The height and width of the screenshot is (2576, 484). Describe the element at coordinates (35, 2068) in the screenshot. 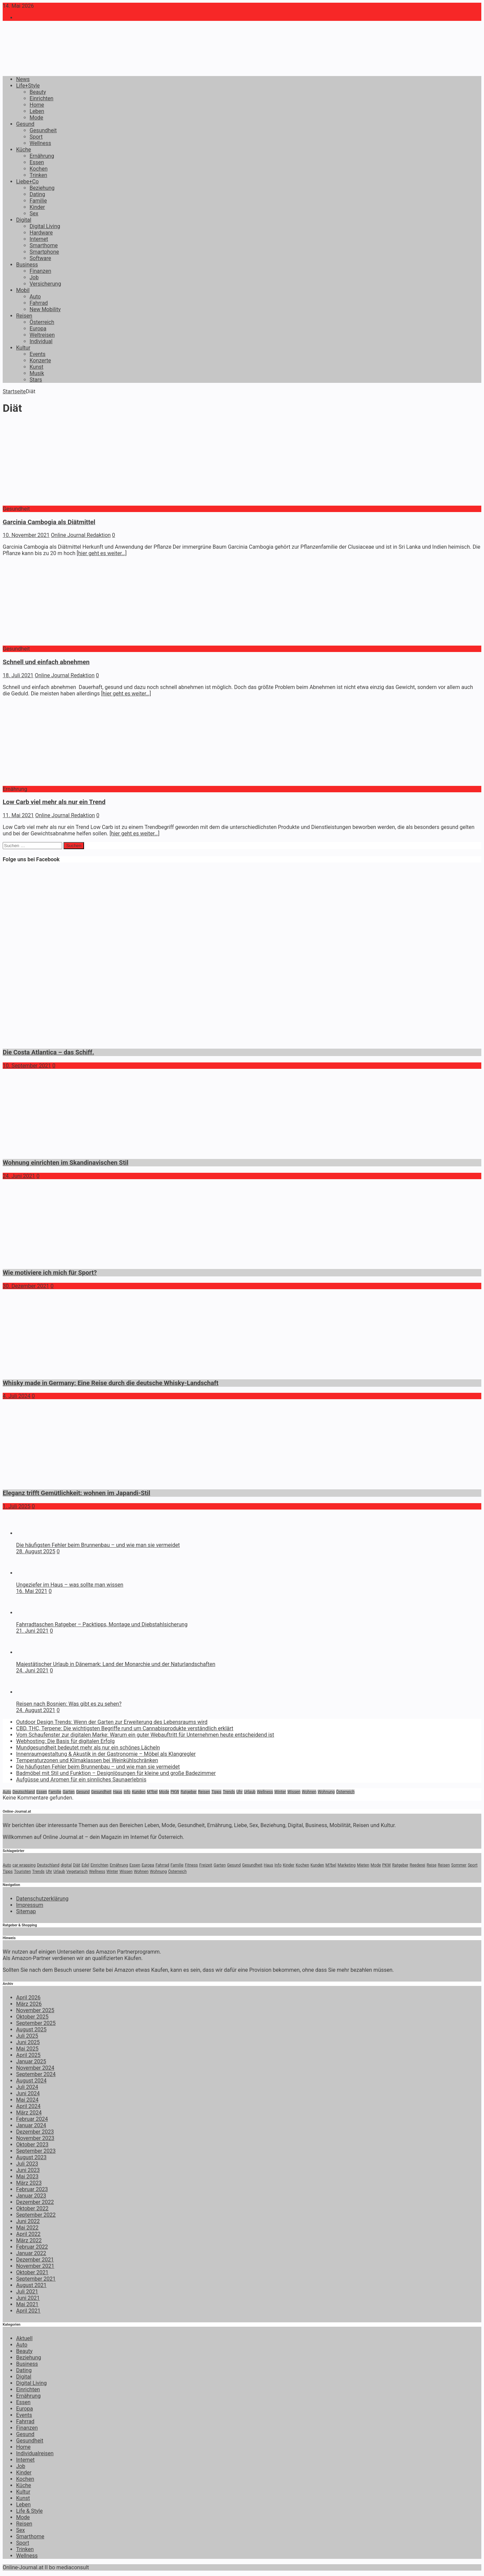

I see `November 2024` at that location.